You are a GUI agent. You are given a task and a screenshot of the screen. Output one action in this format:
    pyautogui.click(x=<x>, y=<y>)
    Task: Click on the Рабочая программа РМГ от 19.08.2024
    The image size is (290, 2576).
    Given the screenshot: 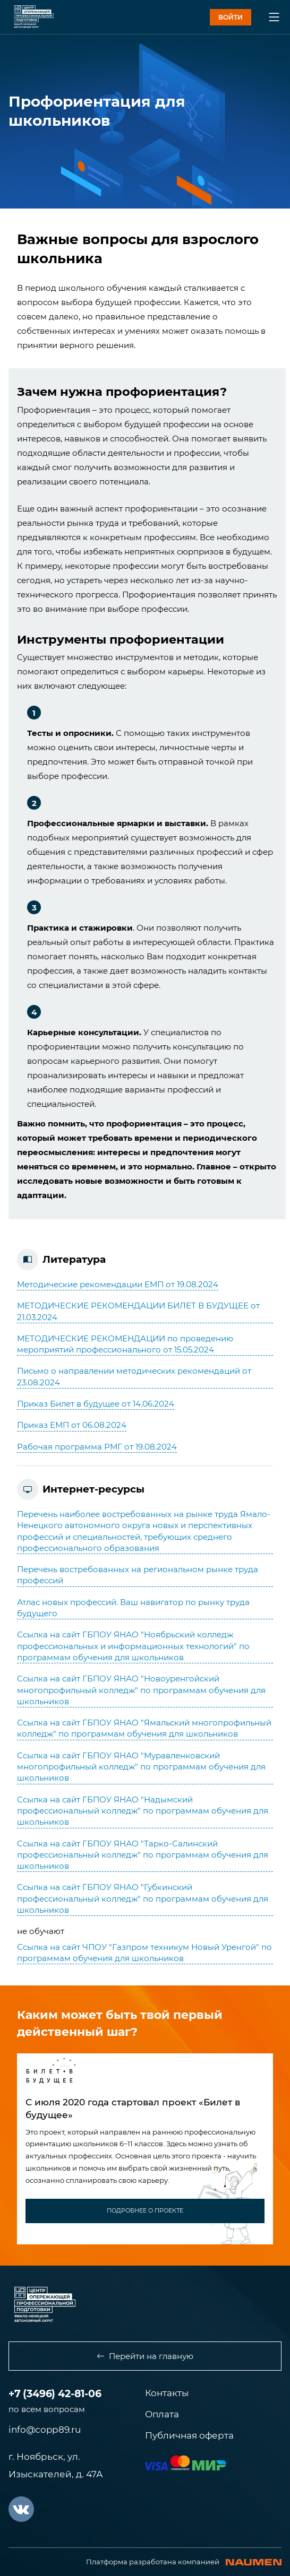 What is the action you would take?
    pyautogui.click(x=97, y=1447)
    